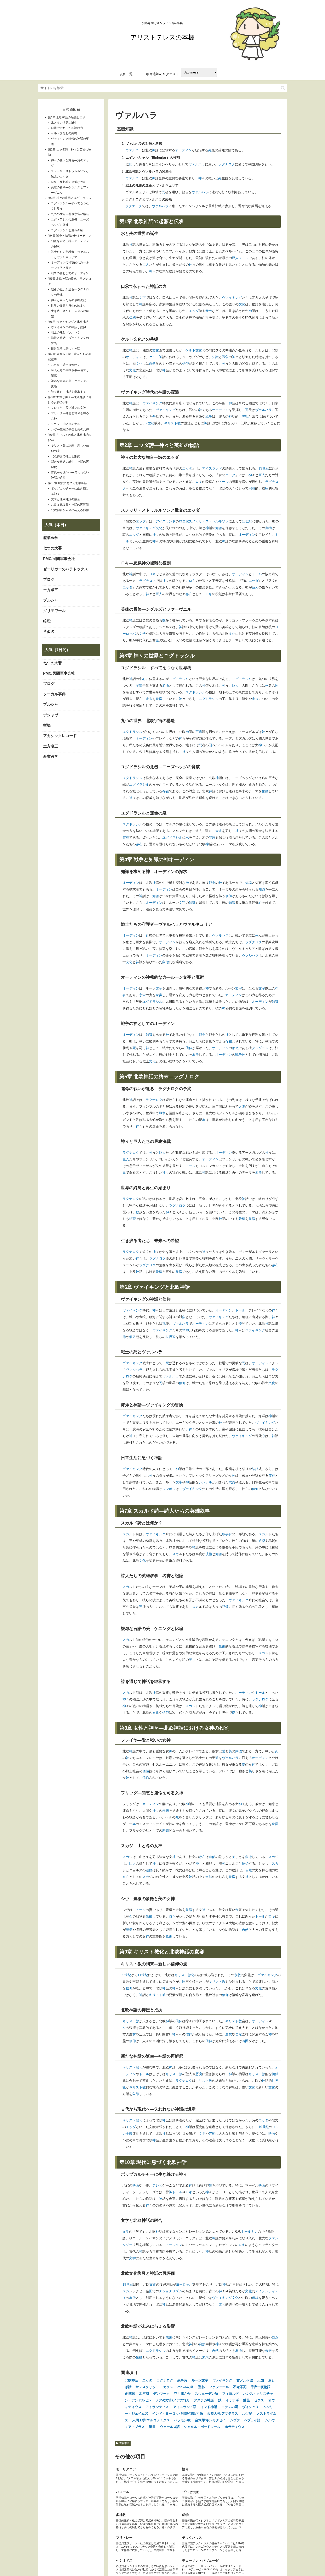 The image size is (325, 2576). What do you see at coordinates (144, 2393) in the screenshot?
I see `氷河期` at bounding box center [144, 2393].